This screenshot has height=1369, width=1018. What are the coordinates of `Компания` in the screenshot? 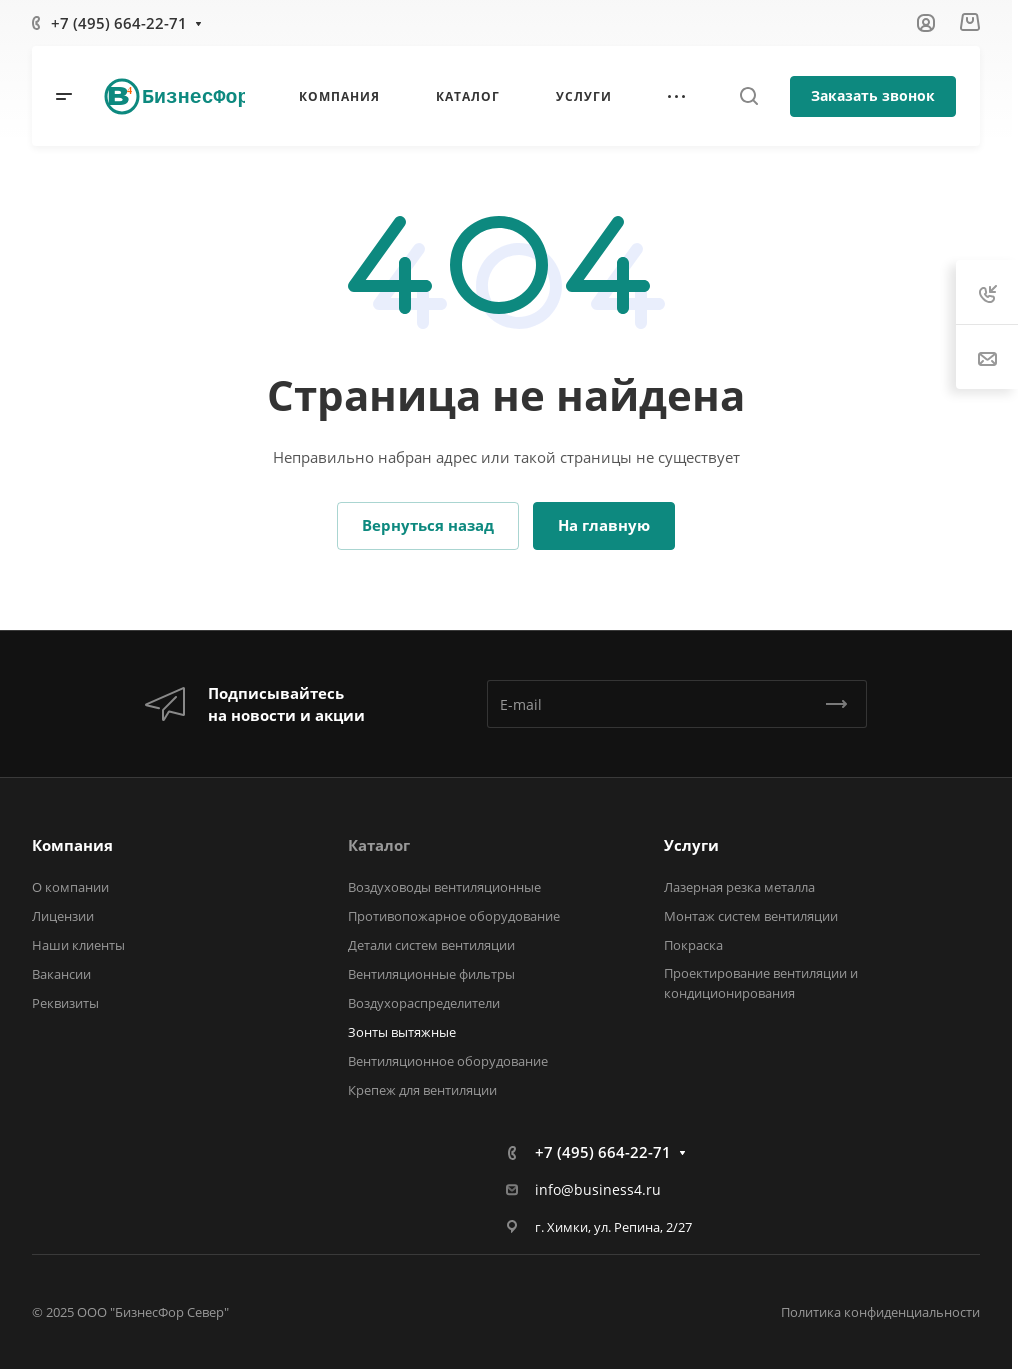 It's located at (72, 845).